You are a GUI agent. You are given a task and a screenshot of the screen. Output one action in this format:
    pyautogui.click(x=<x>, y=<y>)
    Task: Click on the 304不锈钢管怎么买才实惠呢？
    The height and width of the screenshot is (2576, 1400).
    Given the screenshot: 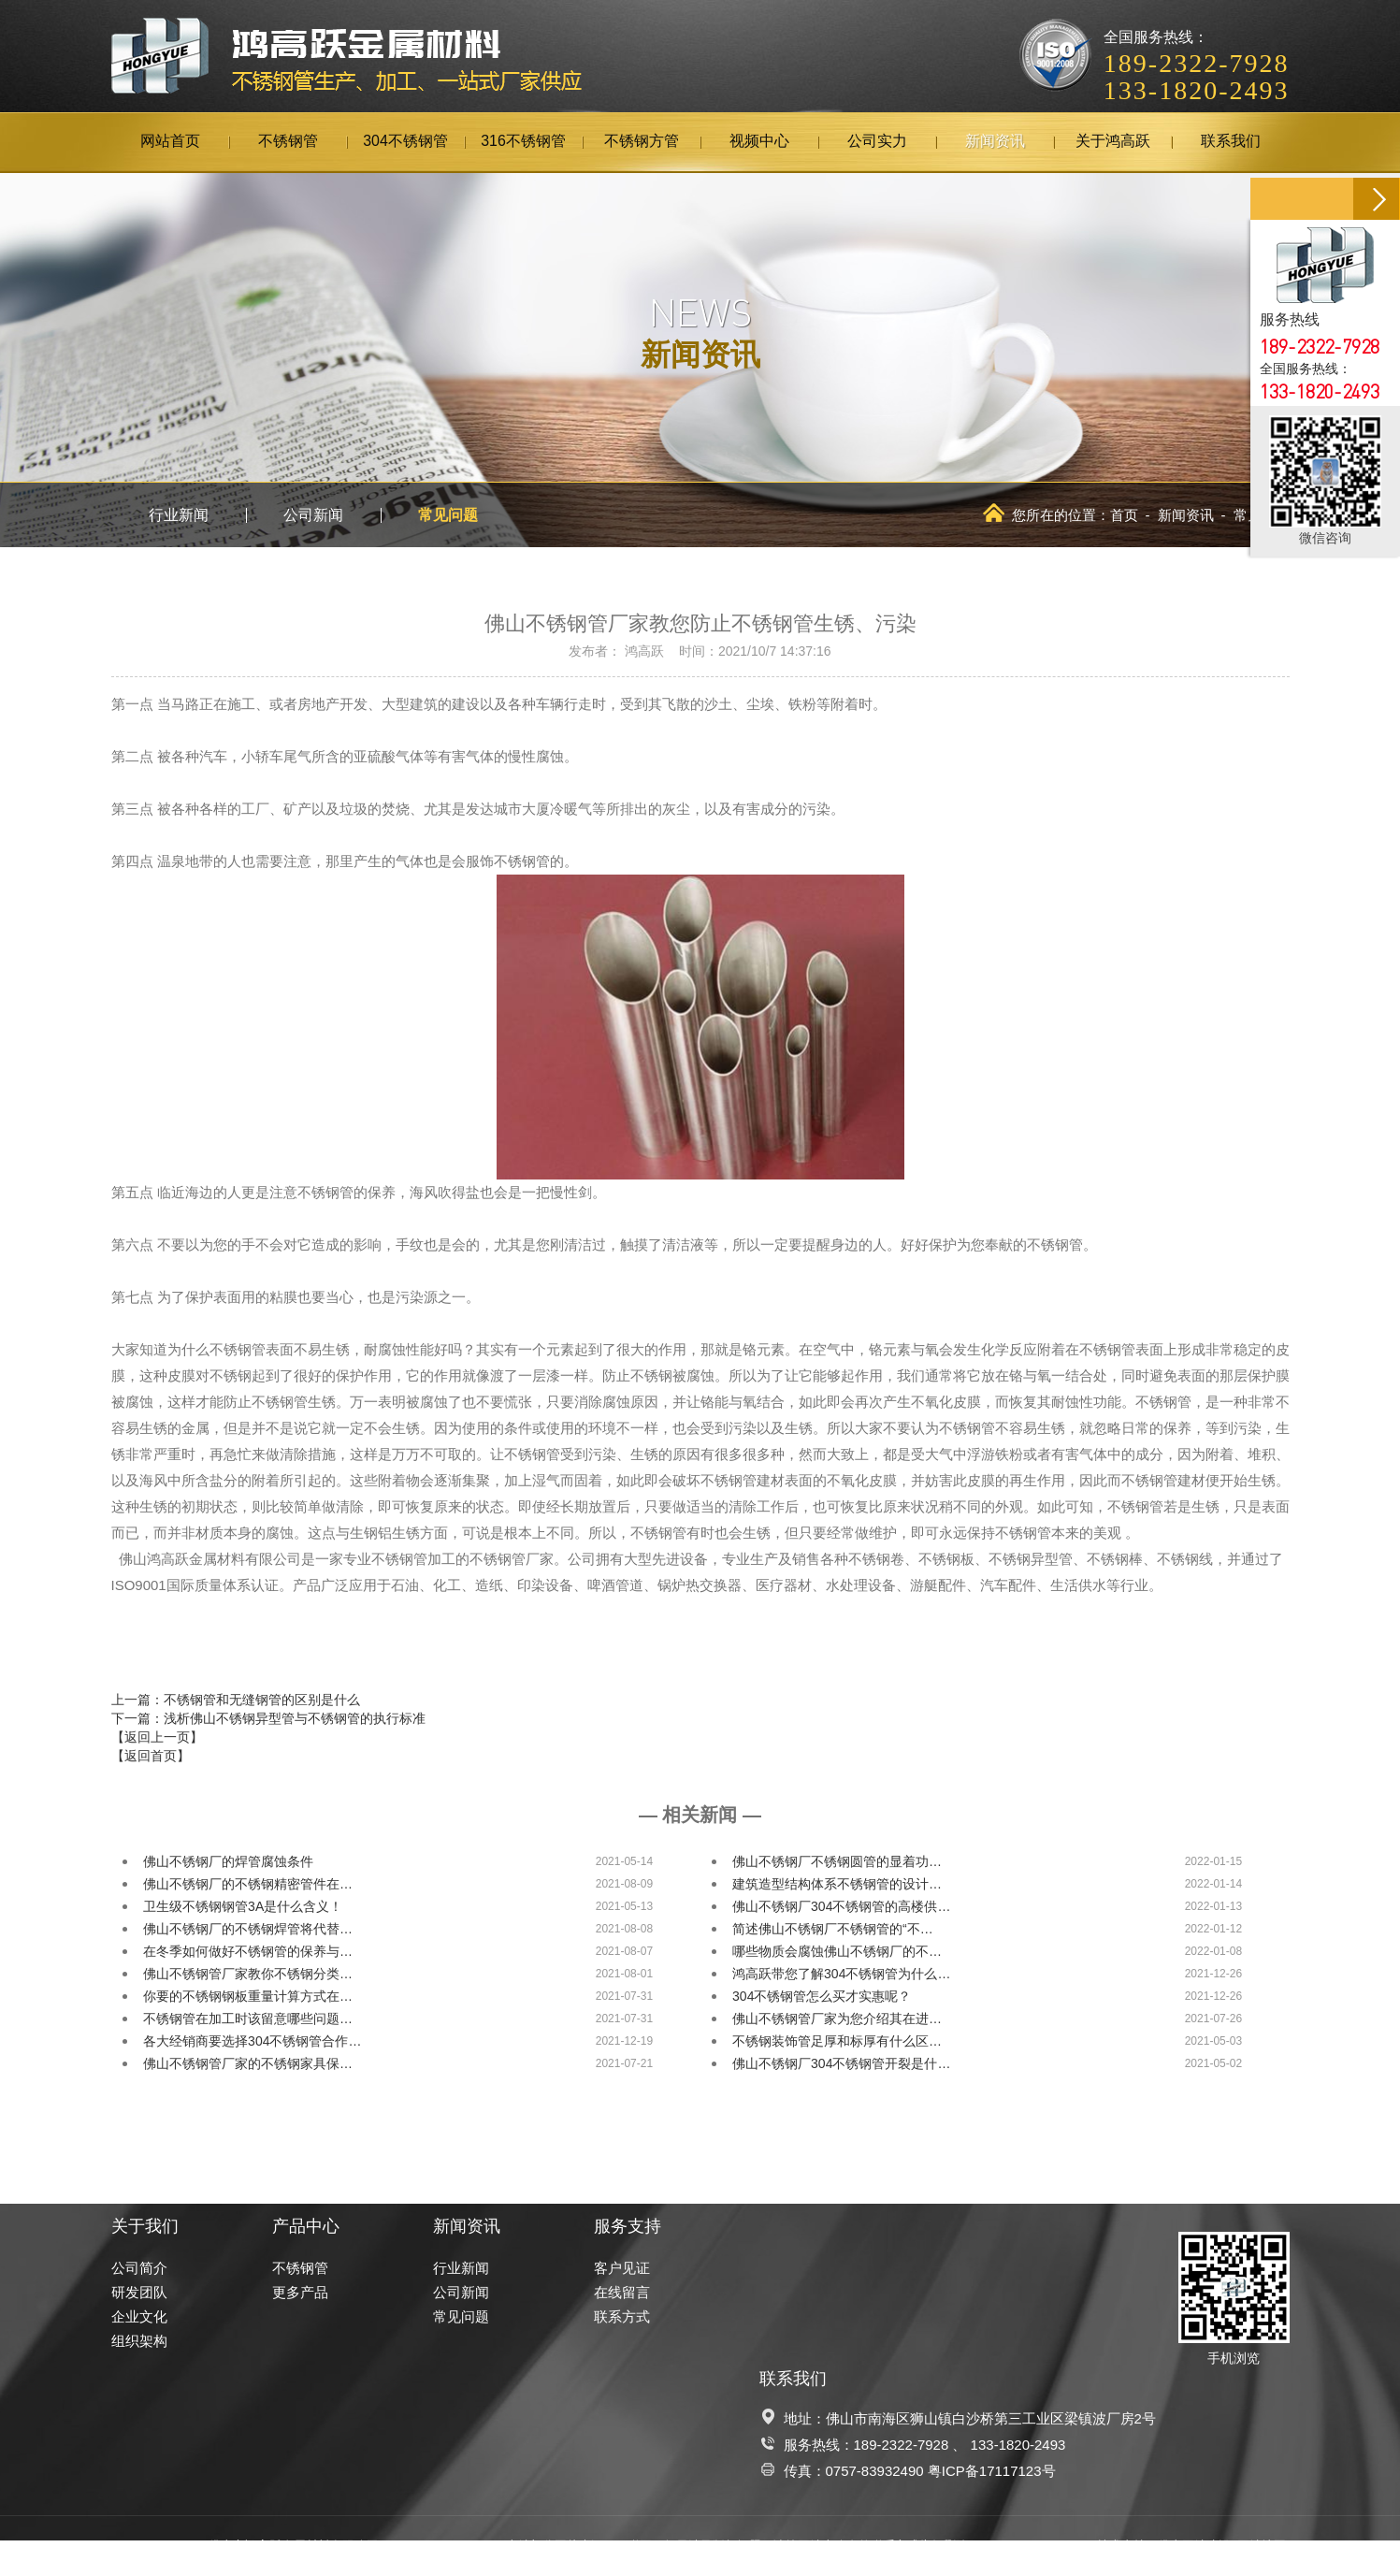 What is the action you would take?
    pyautogui.click(x=821, y=1996)
    